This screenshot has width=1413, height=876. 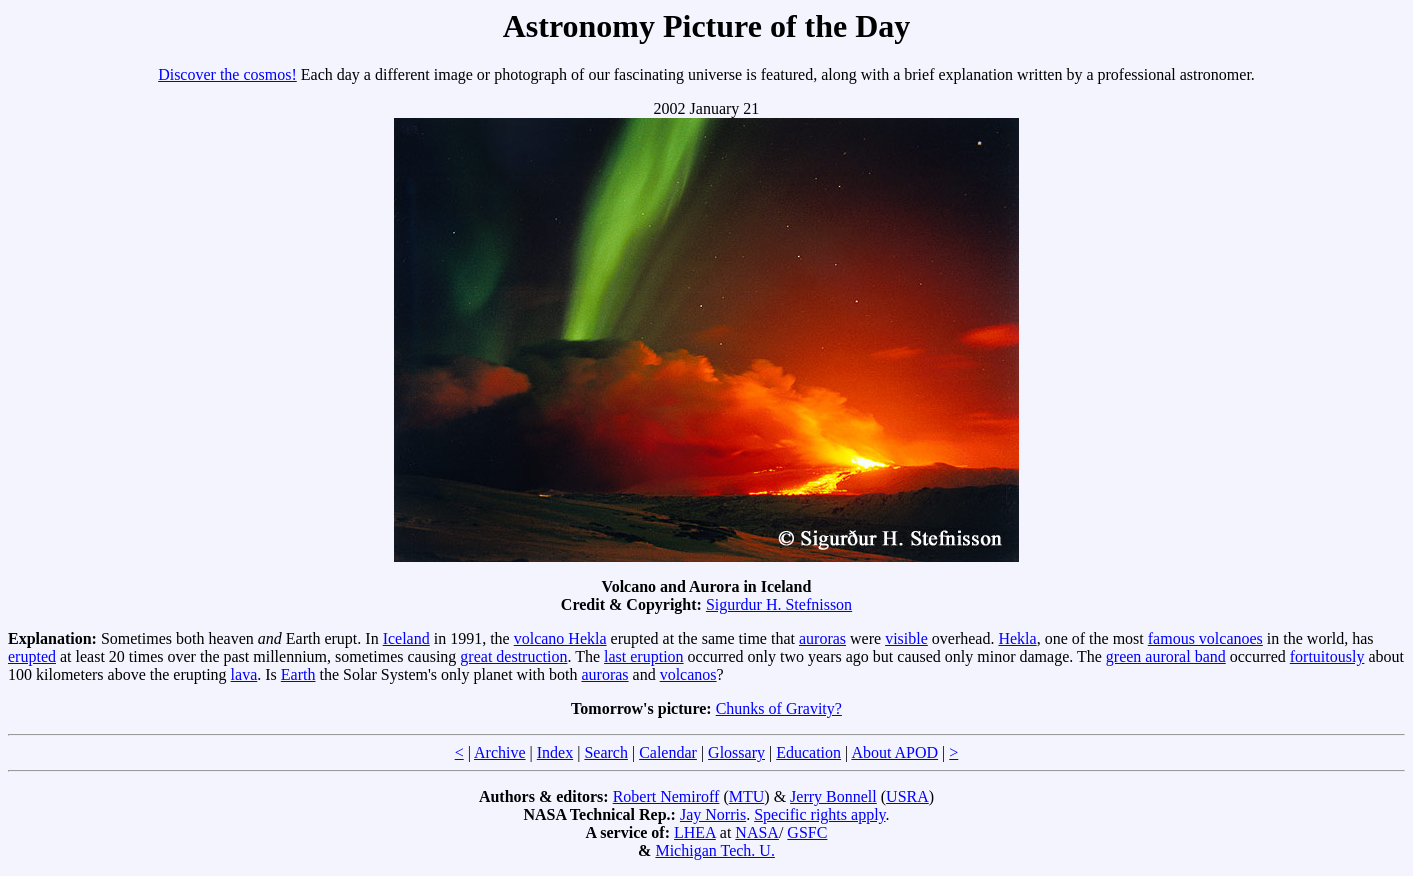 What do you see at coordinates (695, 832) in the screenshot?
I see `LHEA` at bounding box center [695, 832].